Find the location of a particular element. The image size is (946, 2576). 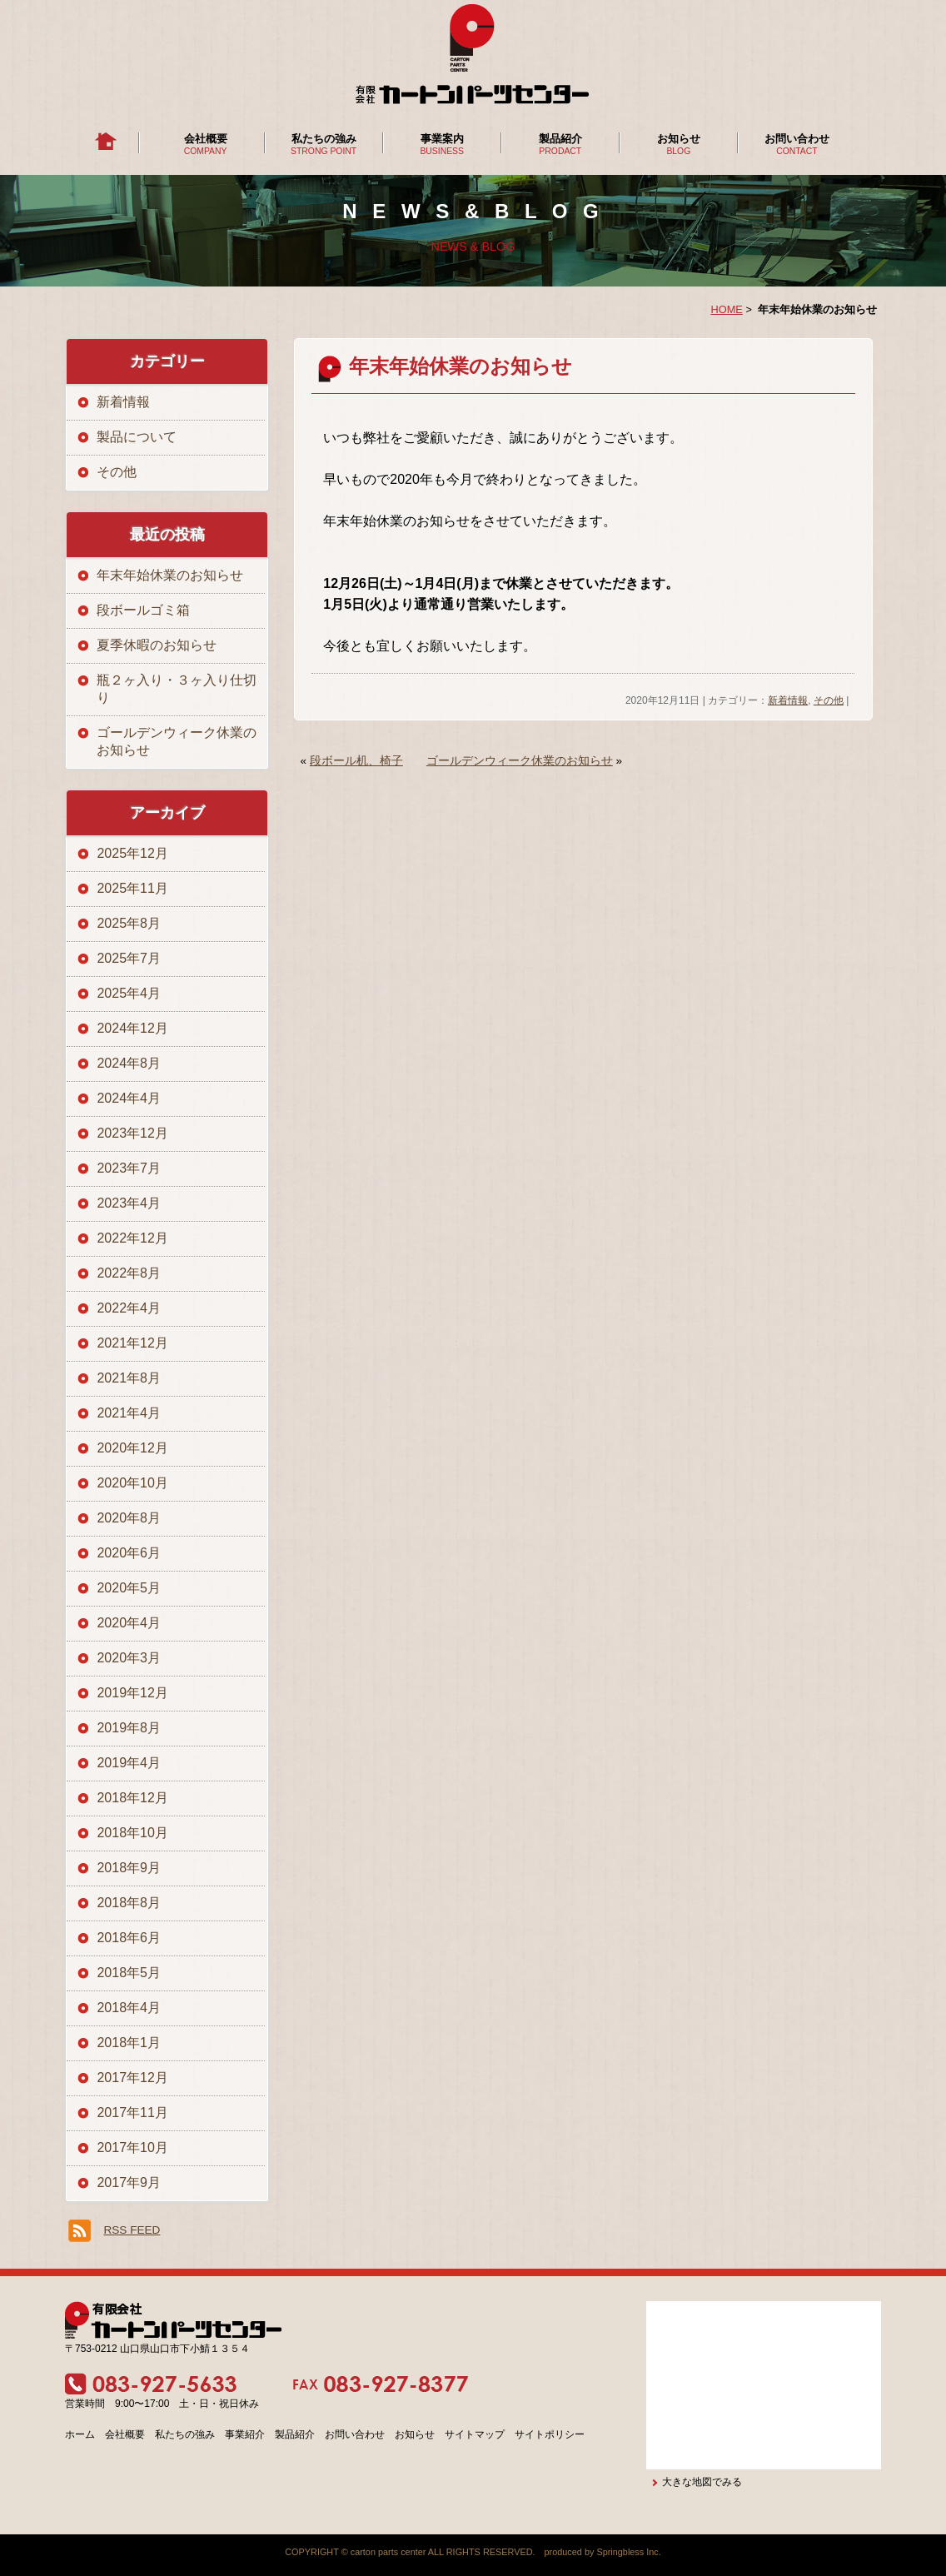

ゴールデンウィーク休業のお知らせ is located at coordinates (519, 761).